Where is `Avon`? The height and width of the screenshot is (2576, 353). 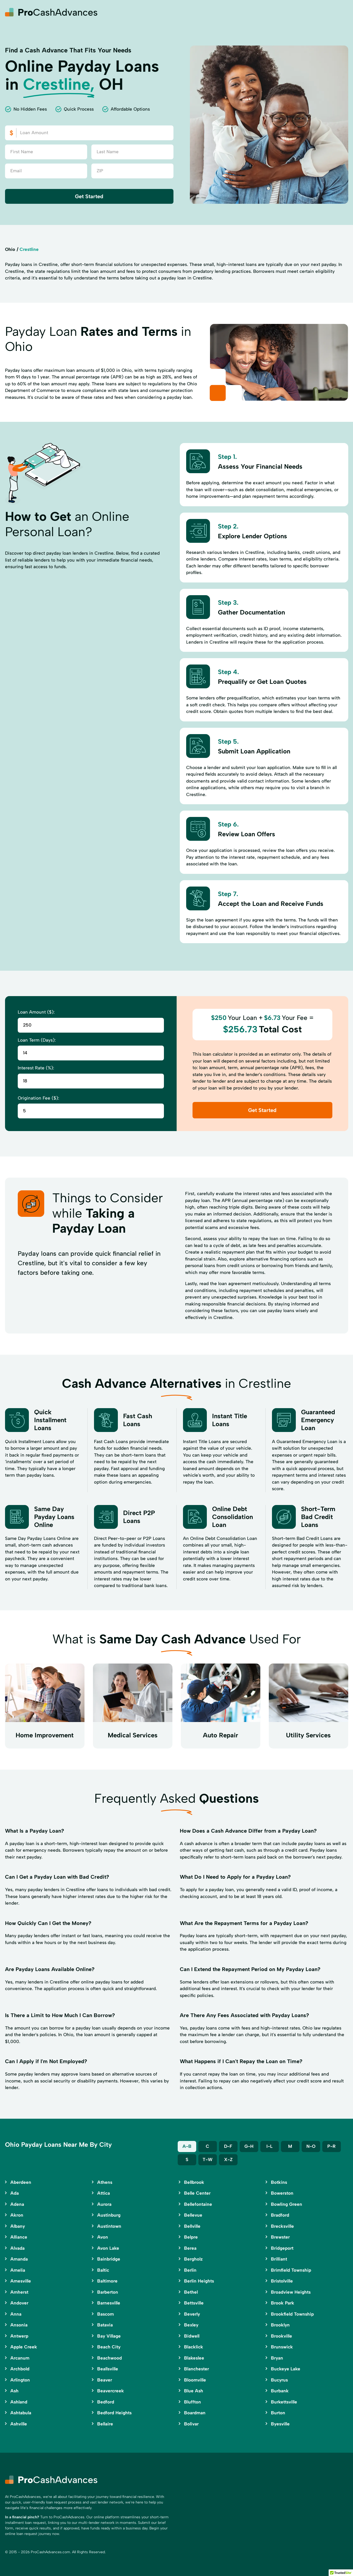 Avon is located at coordinates (102, 2237).